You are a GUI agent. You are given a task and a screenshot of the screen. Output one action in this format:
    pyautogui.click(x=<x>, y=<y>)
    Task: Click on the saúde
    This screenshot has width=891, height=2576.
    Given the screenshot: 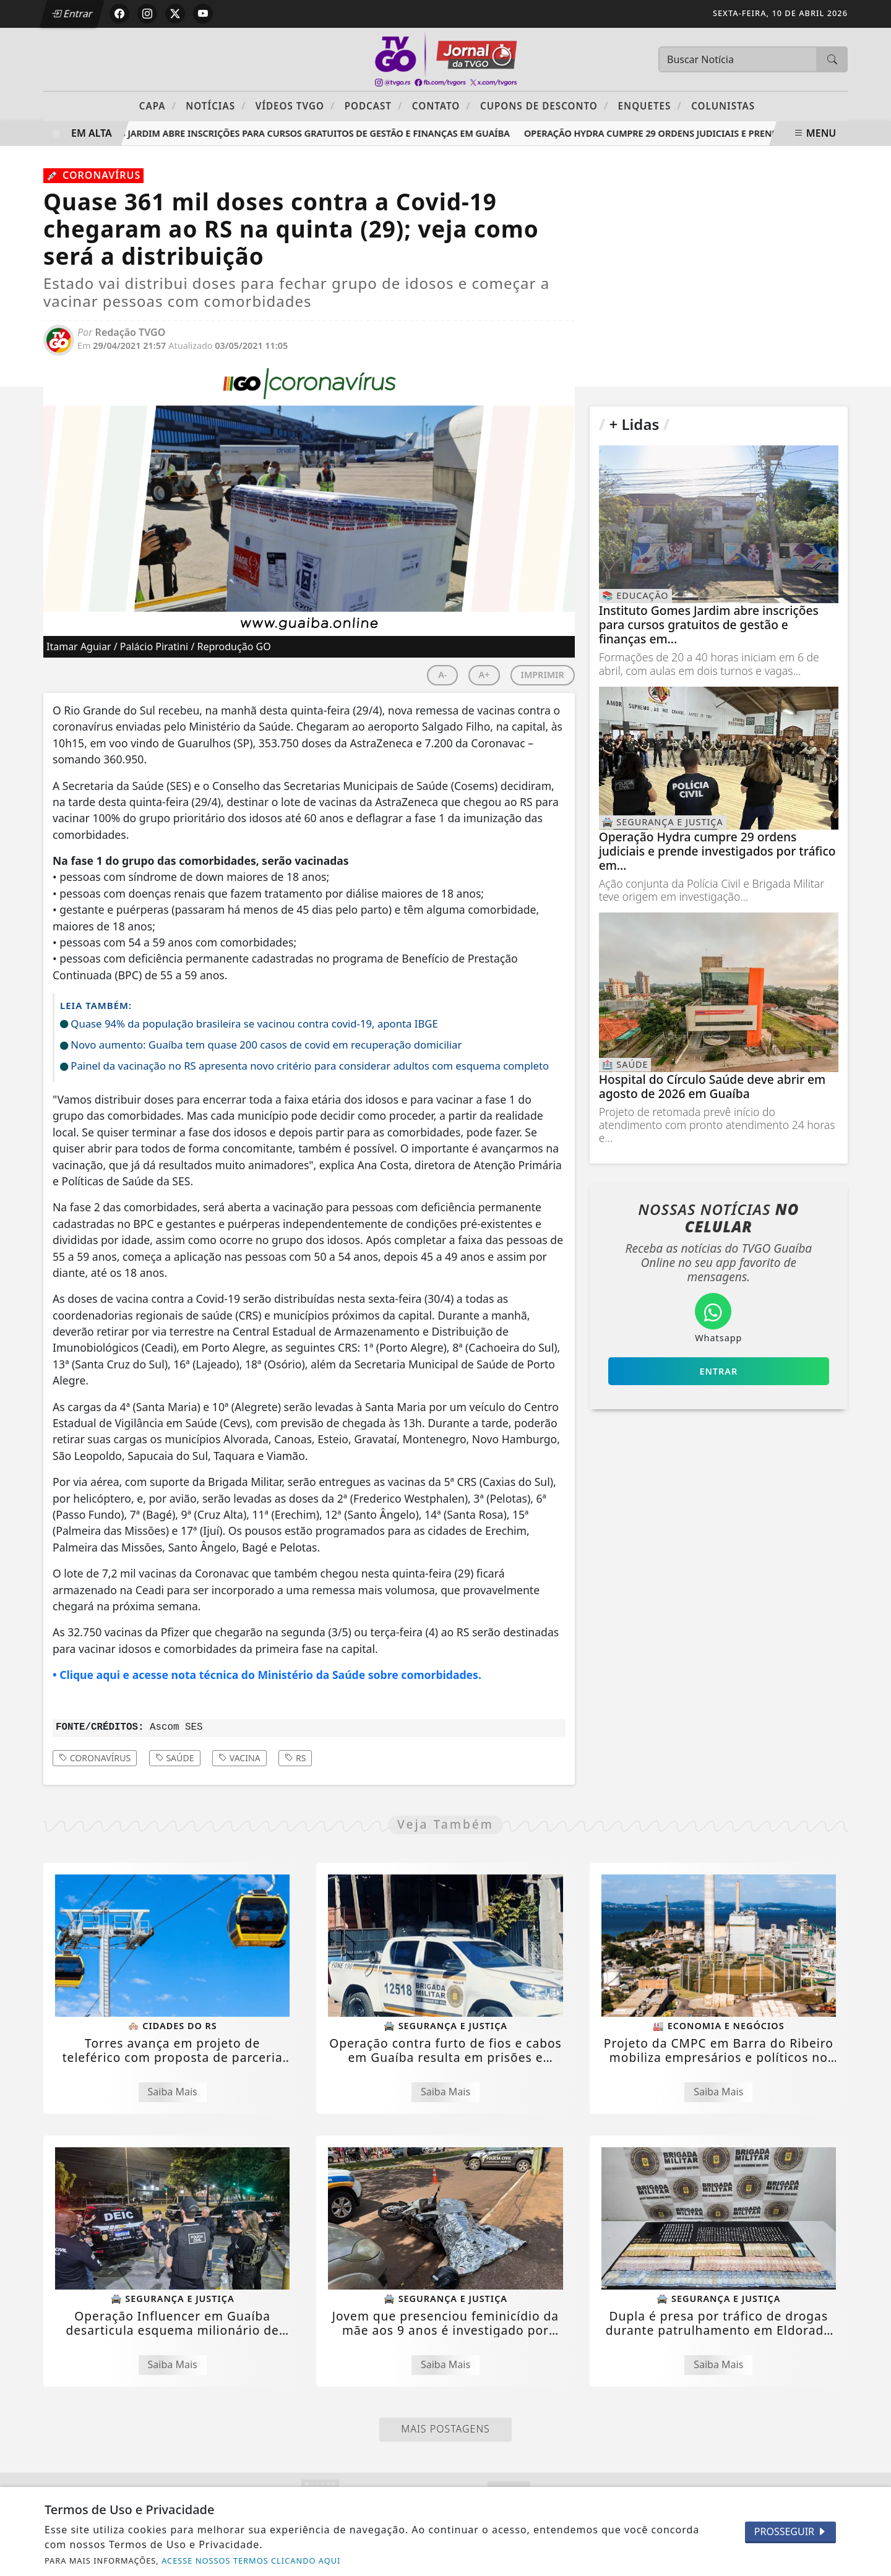 What is the action you would take?
    pyautogui.click(x=174, y=1758)
    